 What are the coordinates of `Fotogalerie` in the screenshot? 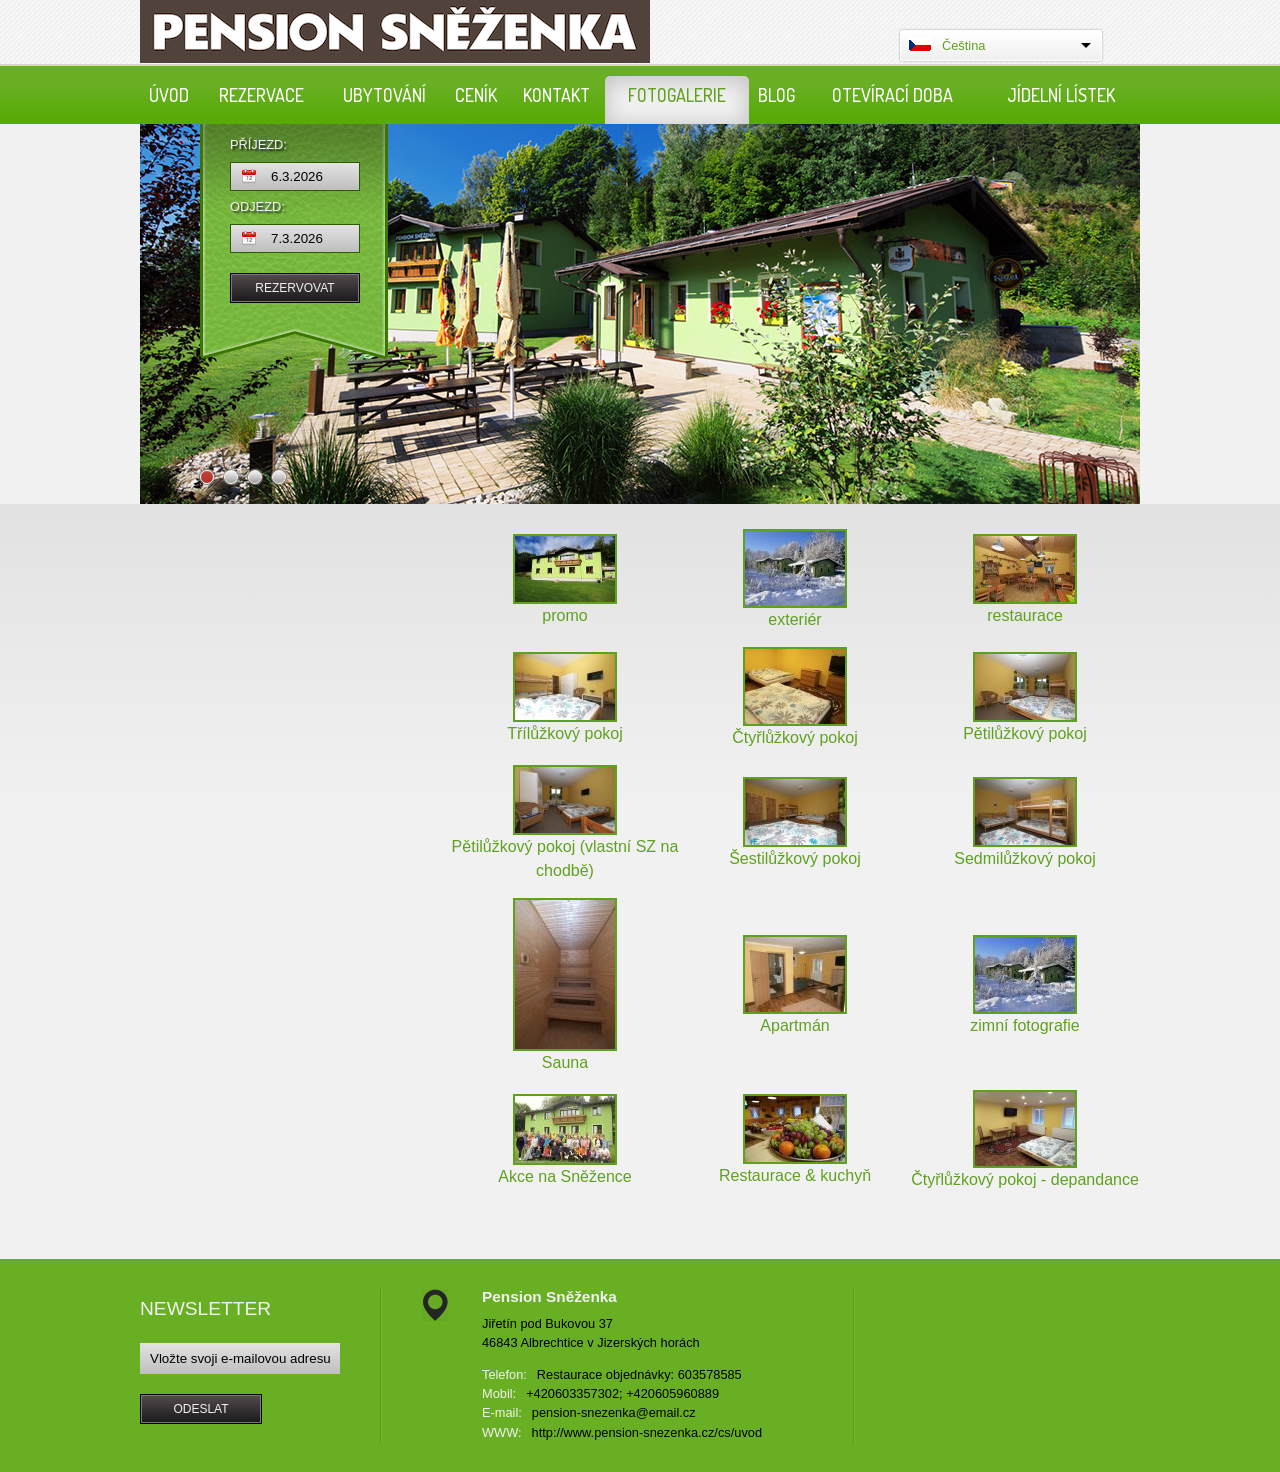 It's located at (677, 95).